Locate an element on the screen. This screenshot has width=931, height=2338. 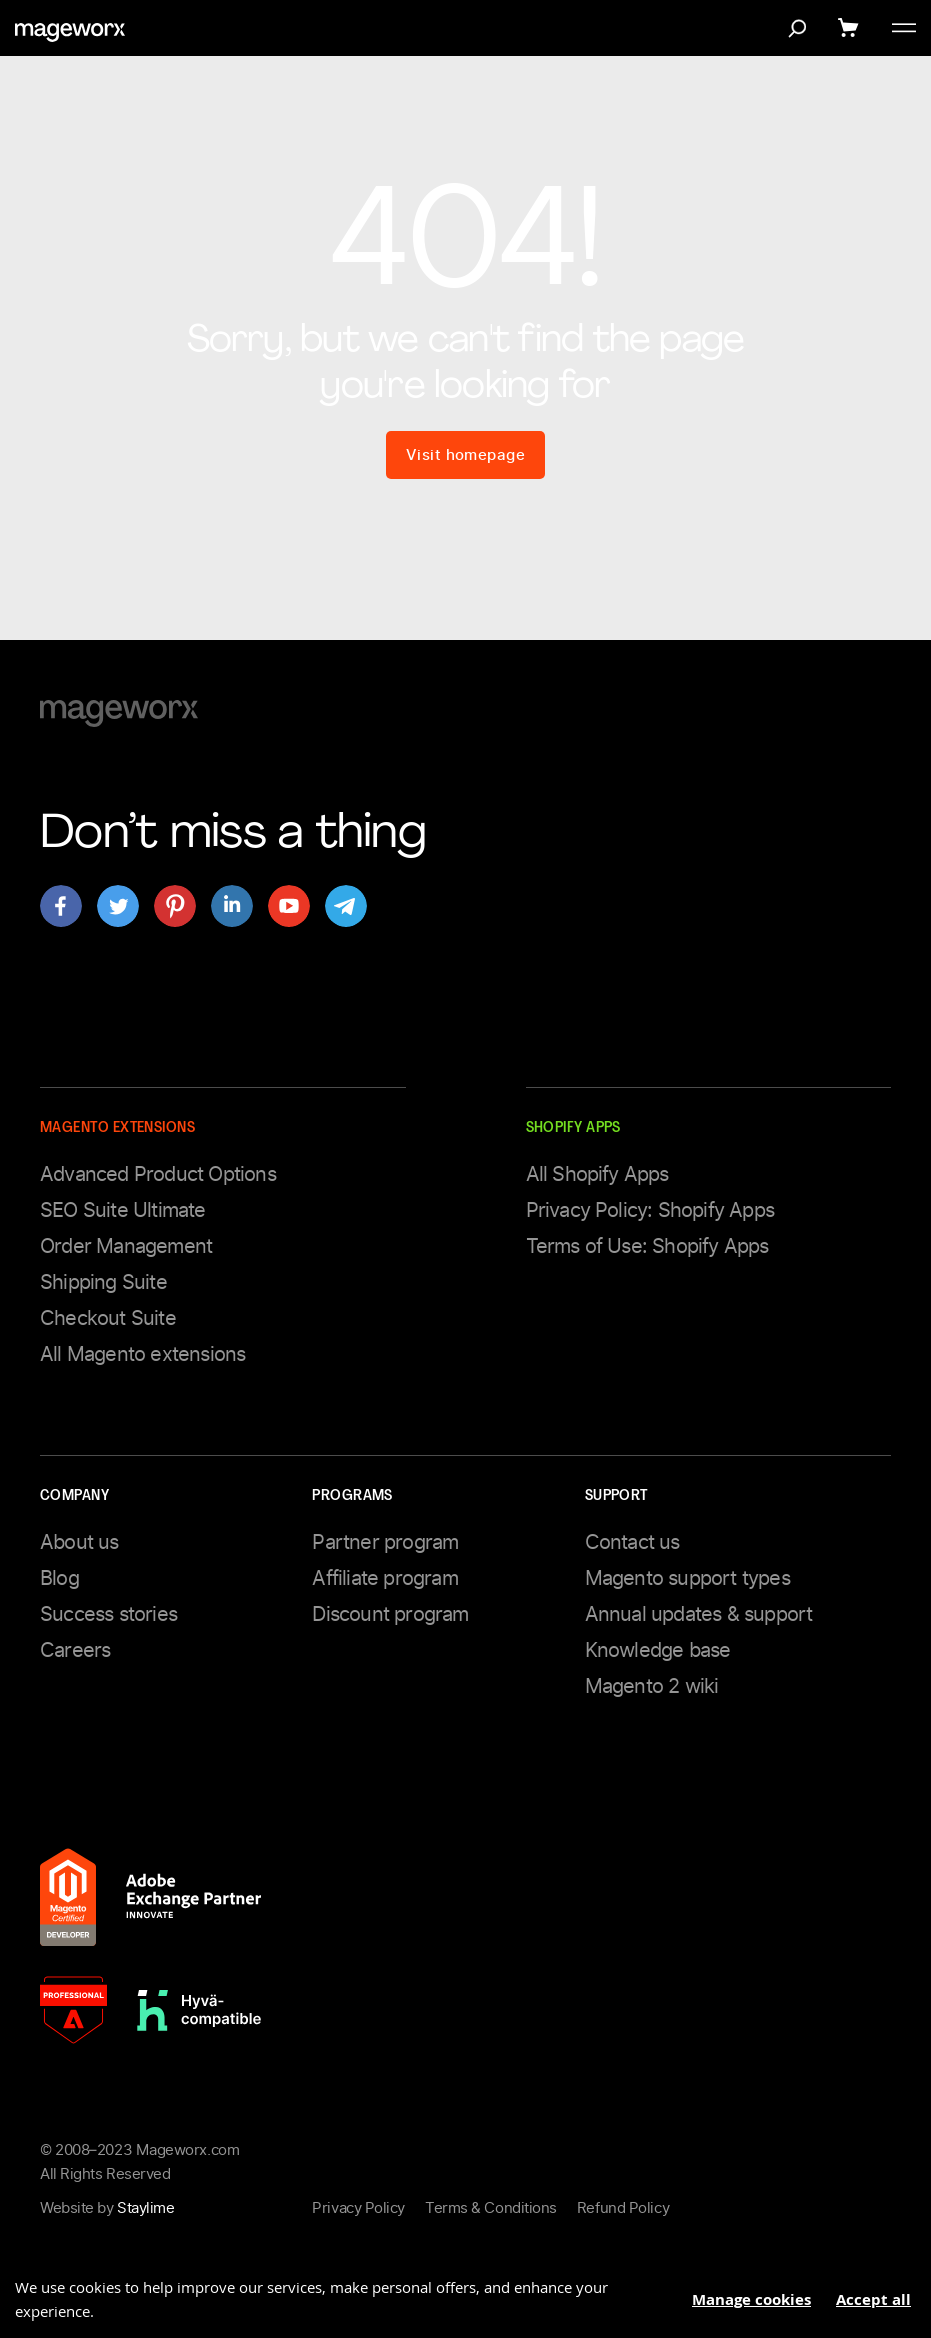
All Magento extensions is located at coordinates (142, 1354).